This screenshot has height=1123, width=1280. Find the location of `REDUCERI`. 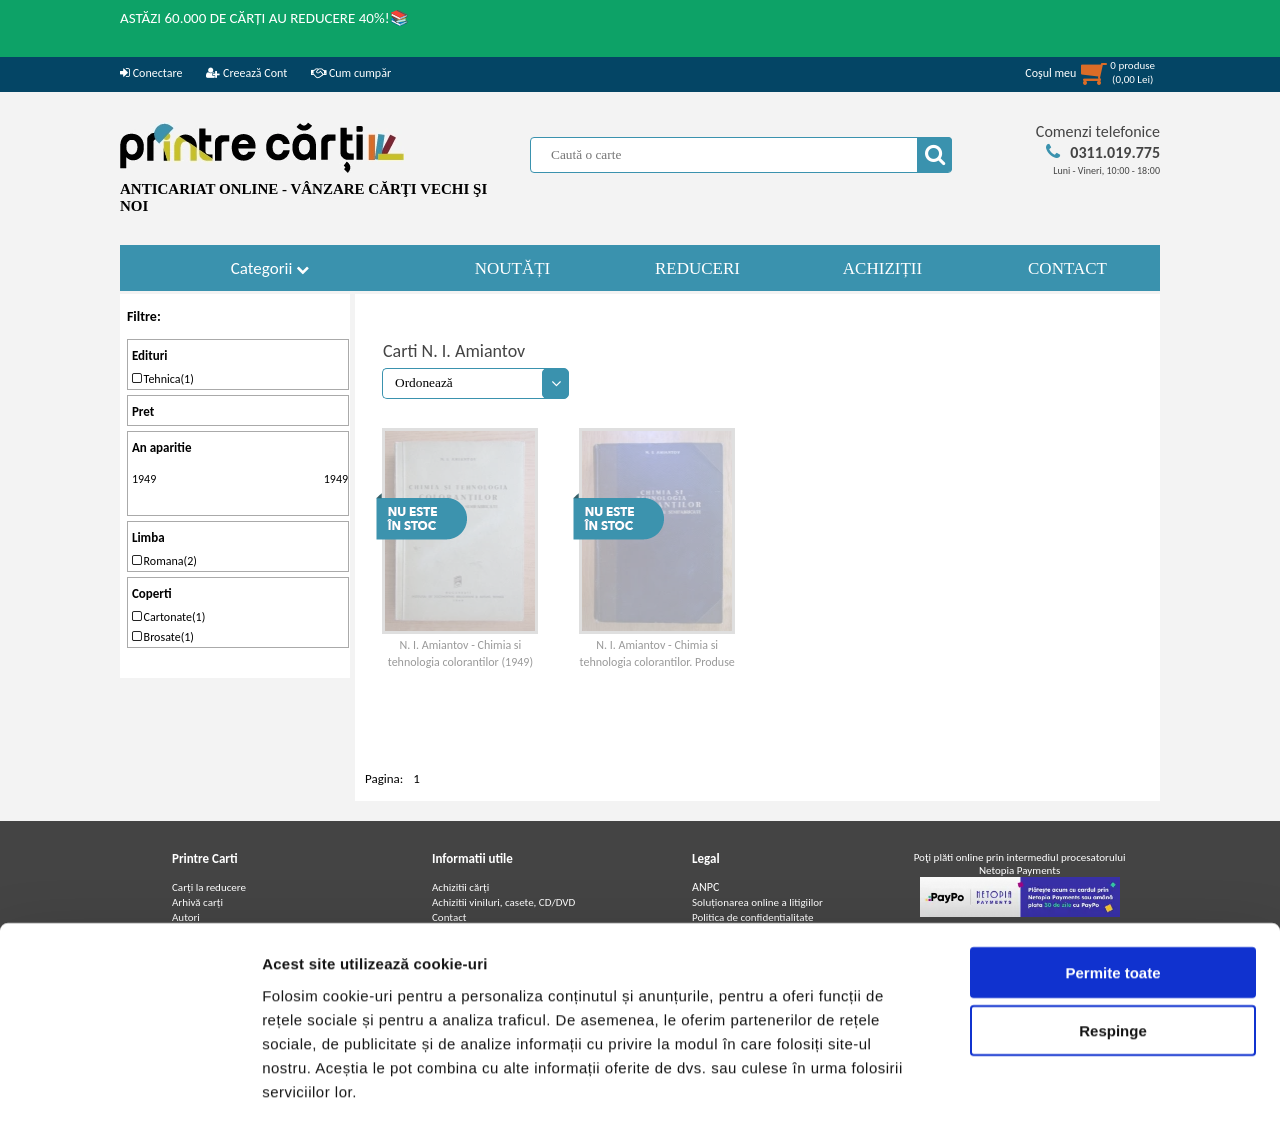

REDUCERI is located at coordinates (697, 268).